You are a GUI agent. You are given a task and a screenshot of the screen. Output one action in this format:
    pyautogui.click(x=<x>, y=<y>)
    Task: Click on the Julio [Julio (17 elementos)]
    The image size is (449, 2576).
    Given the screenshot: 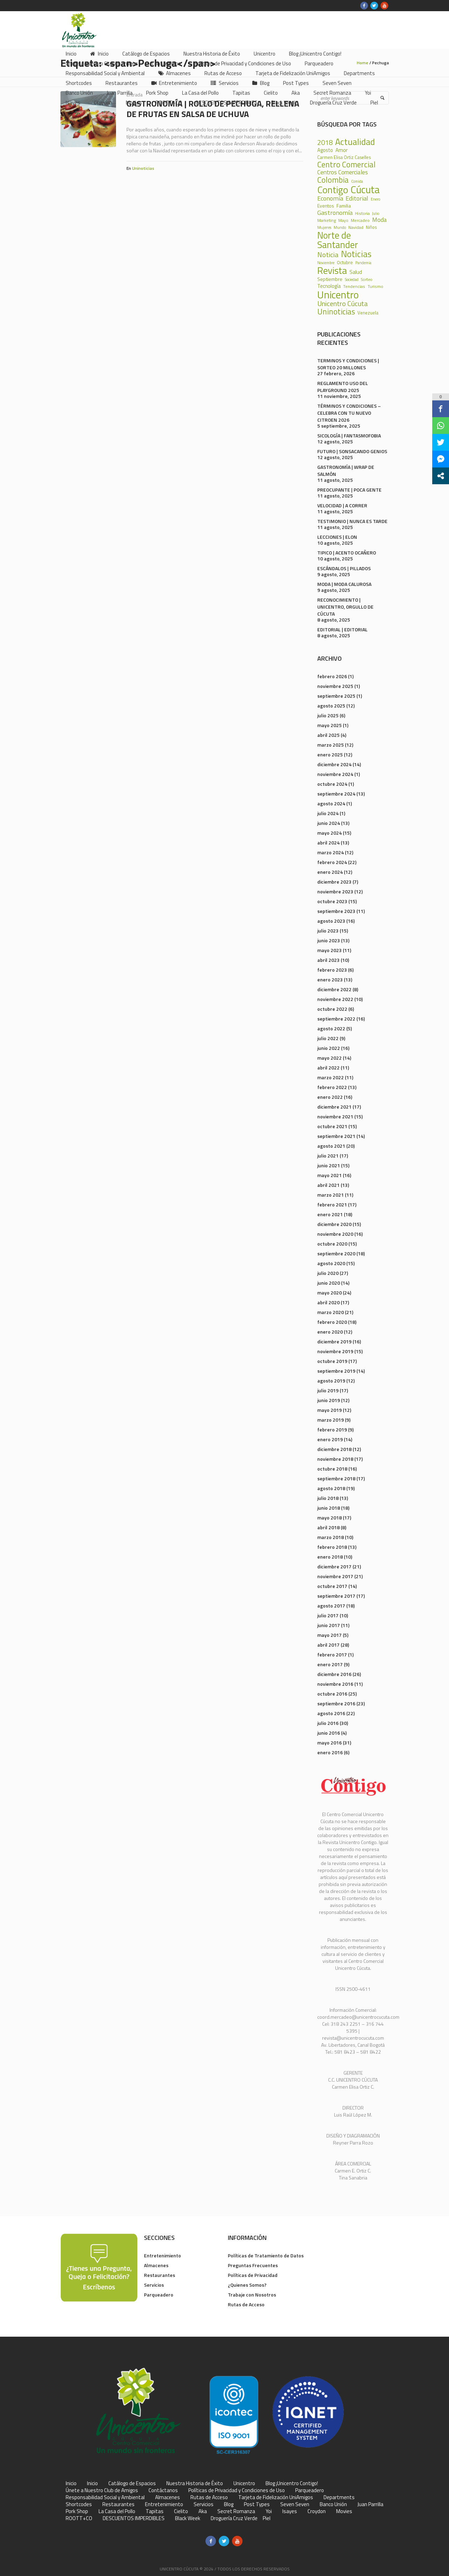 What is the action you would take?
    pyautogui.click(x=375, y=214)
    